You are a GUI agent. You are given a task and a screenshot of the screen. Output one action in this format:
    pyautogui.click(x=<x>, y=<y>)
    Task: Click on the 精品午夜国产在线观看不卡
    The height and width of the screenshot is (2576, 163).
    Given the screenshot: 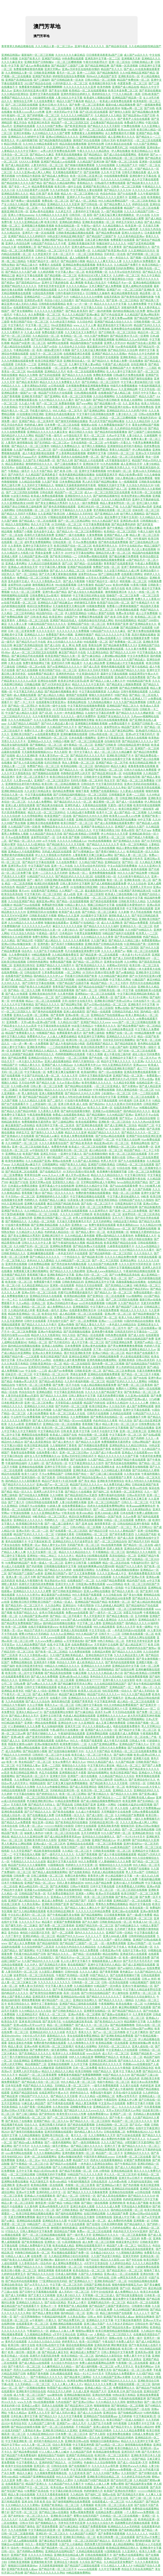 What is the action you would take?
    pyautogui.click(x=142, y=1353)
    